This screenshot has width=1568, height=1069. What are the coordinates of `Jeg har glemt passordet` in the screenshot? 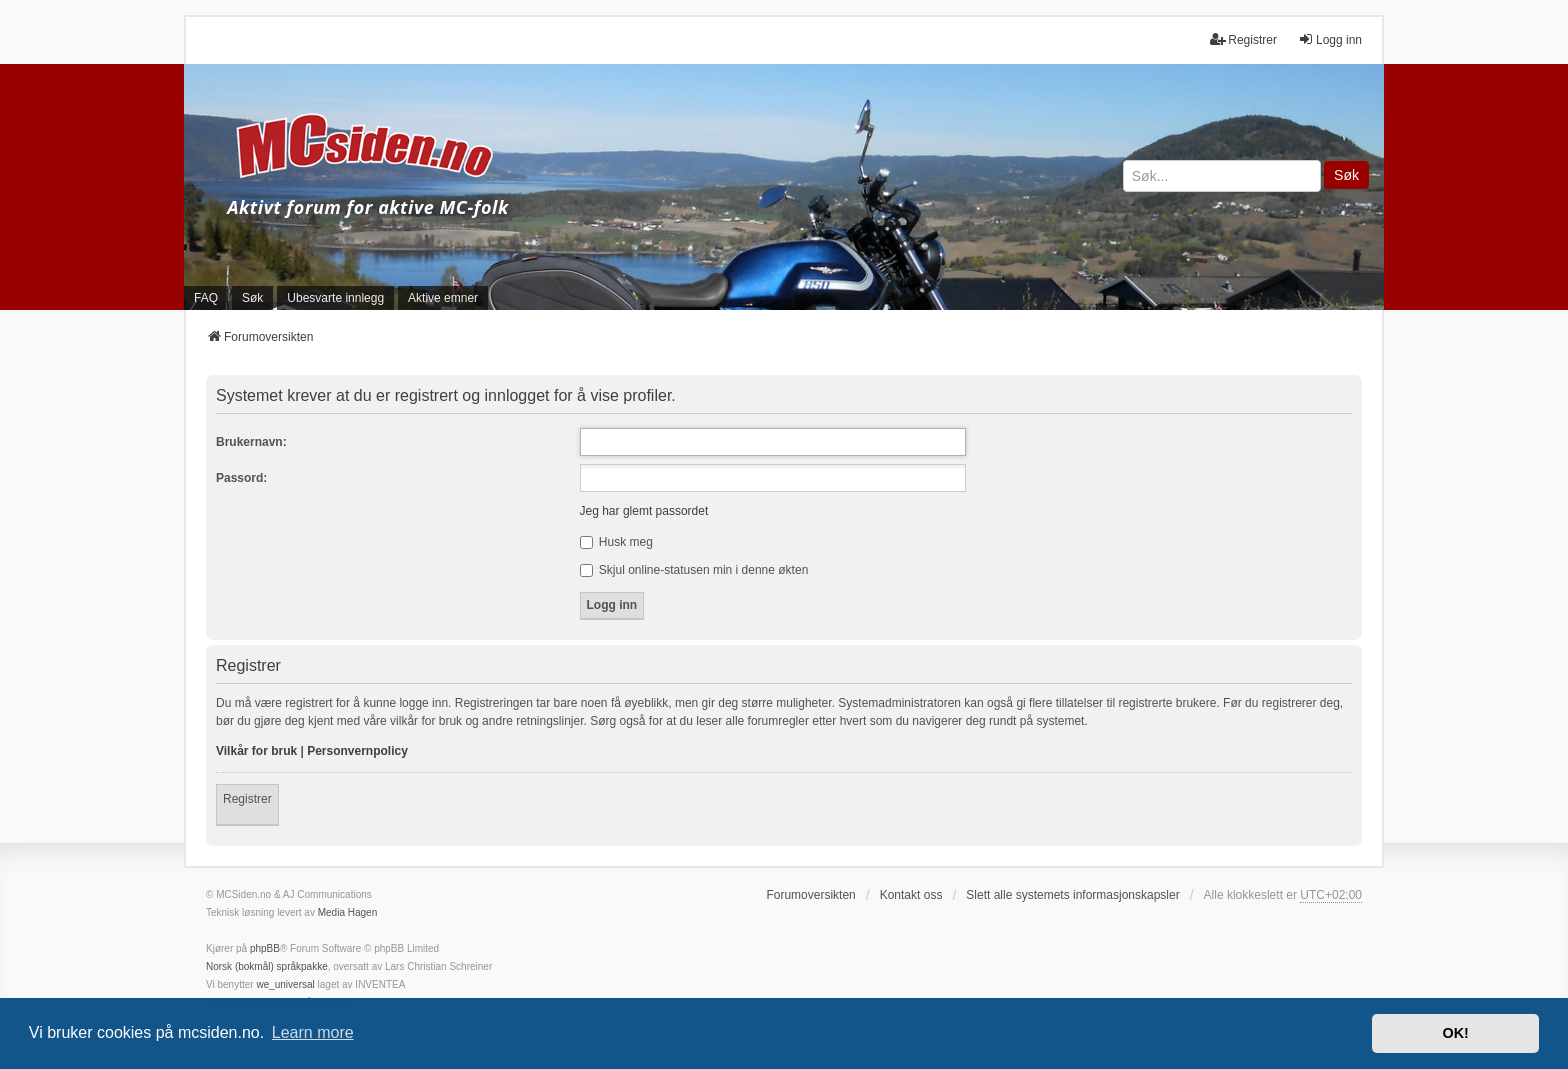 It's located at (644, 511).